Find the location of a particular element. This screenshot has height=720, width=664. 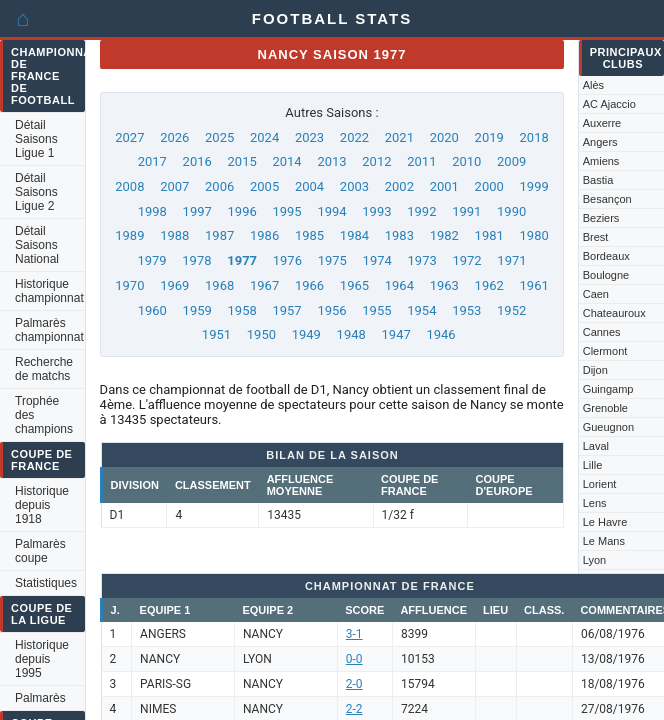

Cannes is located at coordinates (602, 332).